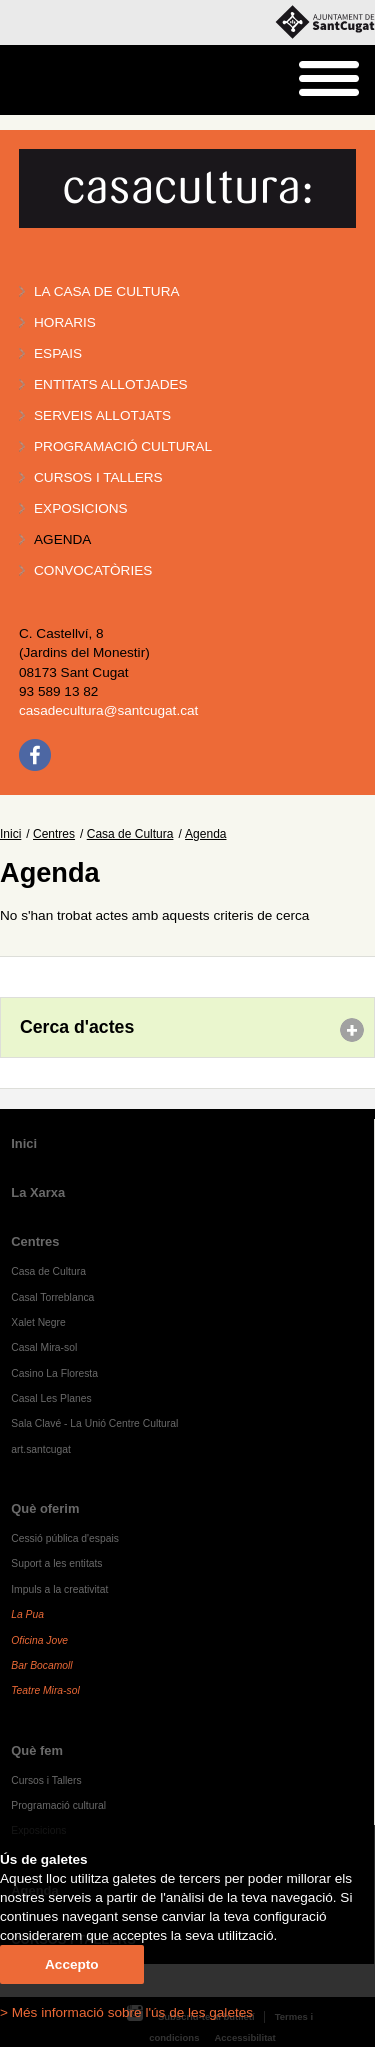 The height and width of the screenshot is (2047, 375). Describe the element at coordinates (54, 1373) in the screenshot. I see `Casino La Floresta` at that location.